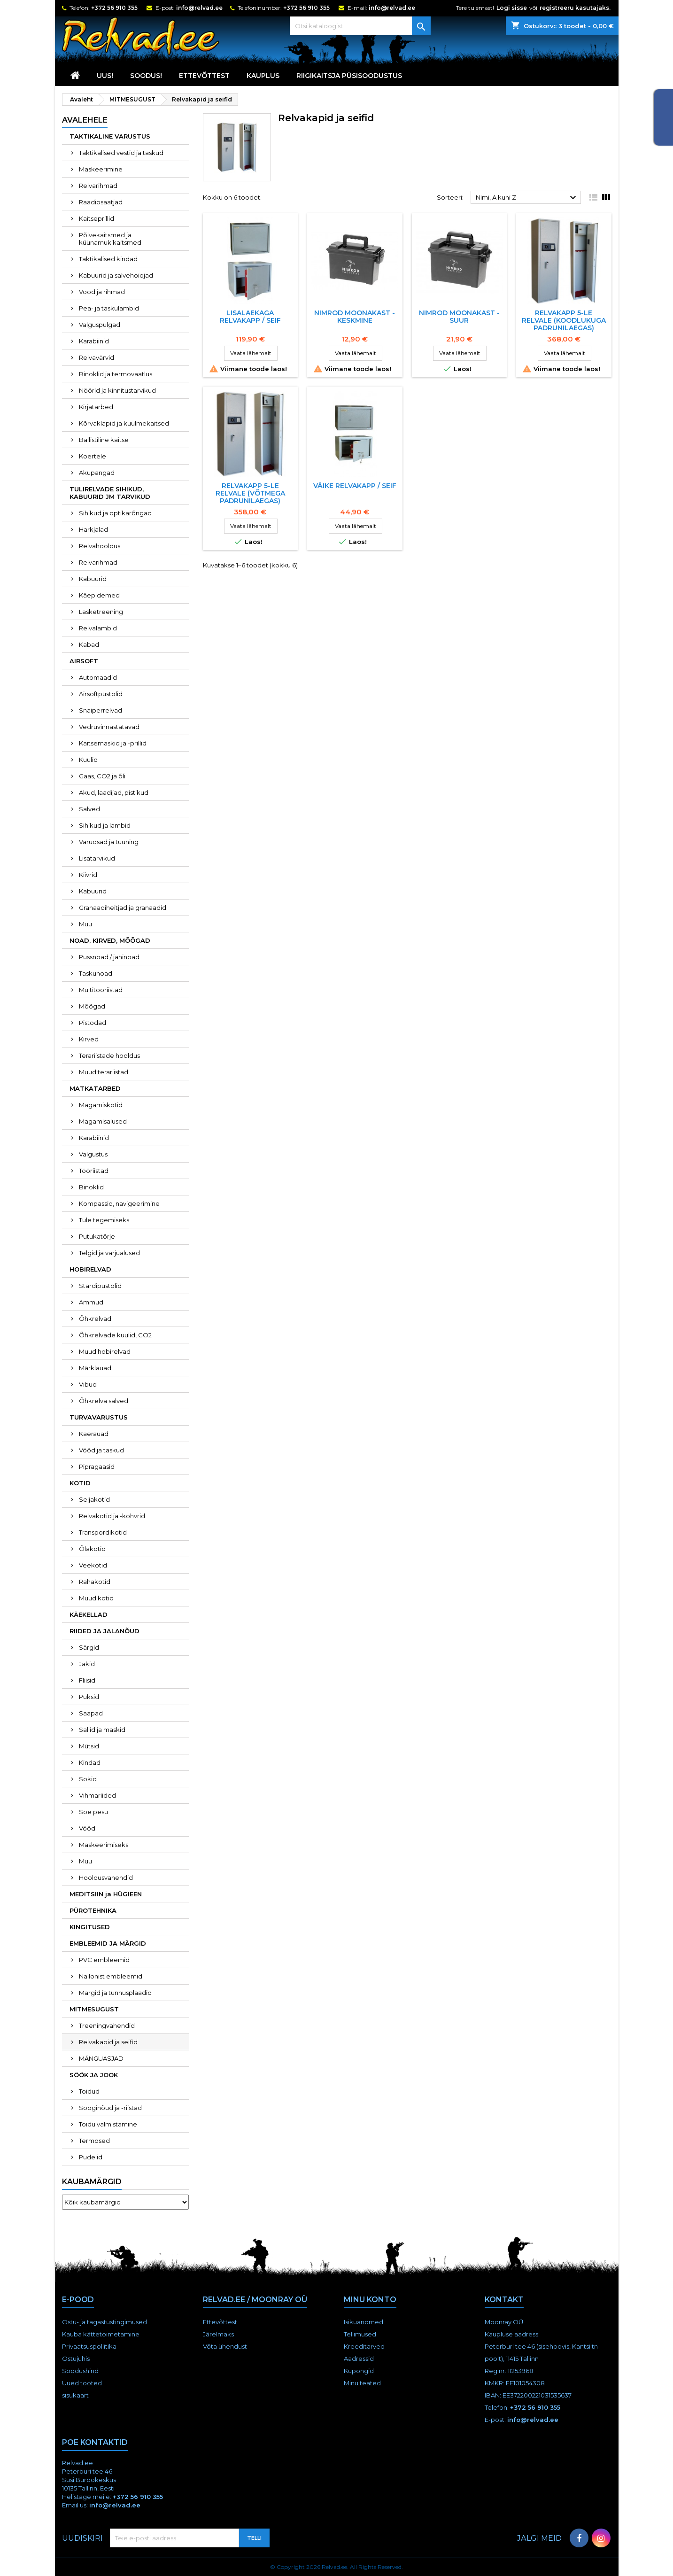  I want to click on PVC embleemid, so click(104, 1959).